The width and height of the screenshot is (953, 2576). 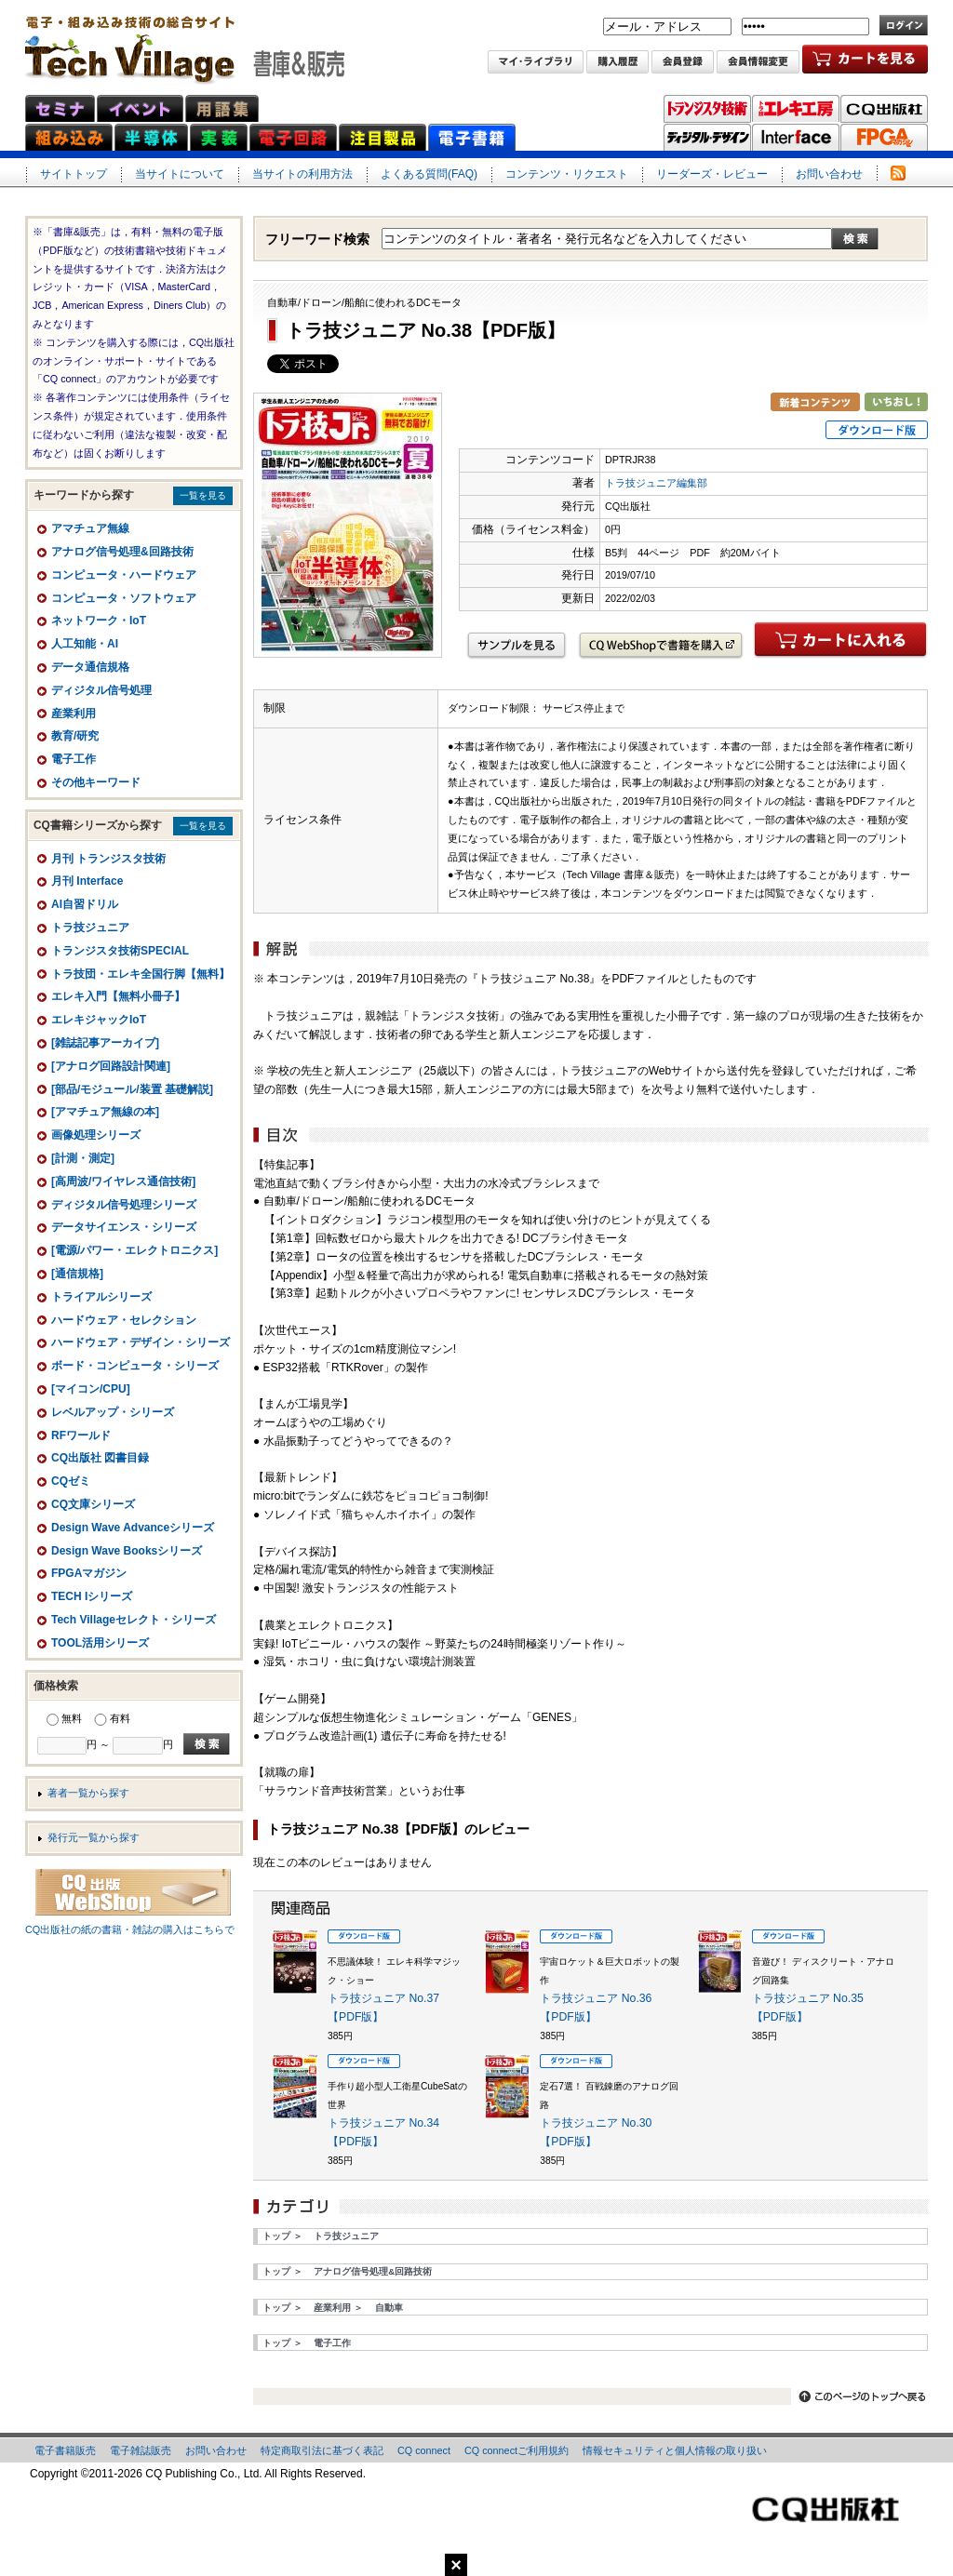 I want to click on トラ技ジュニア編集部, so click(x=656, y=482).